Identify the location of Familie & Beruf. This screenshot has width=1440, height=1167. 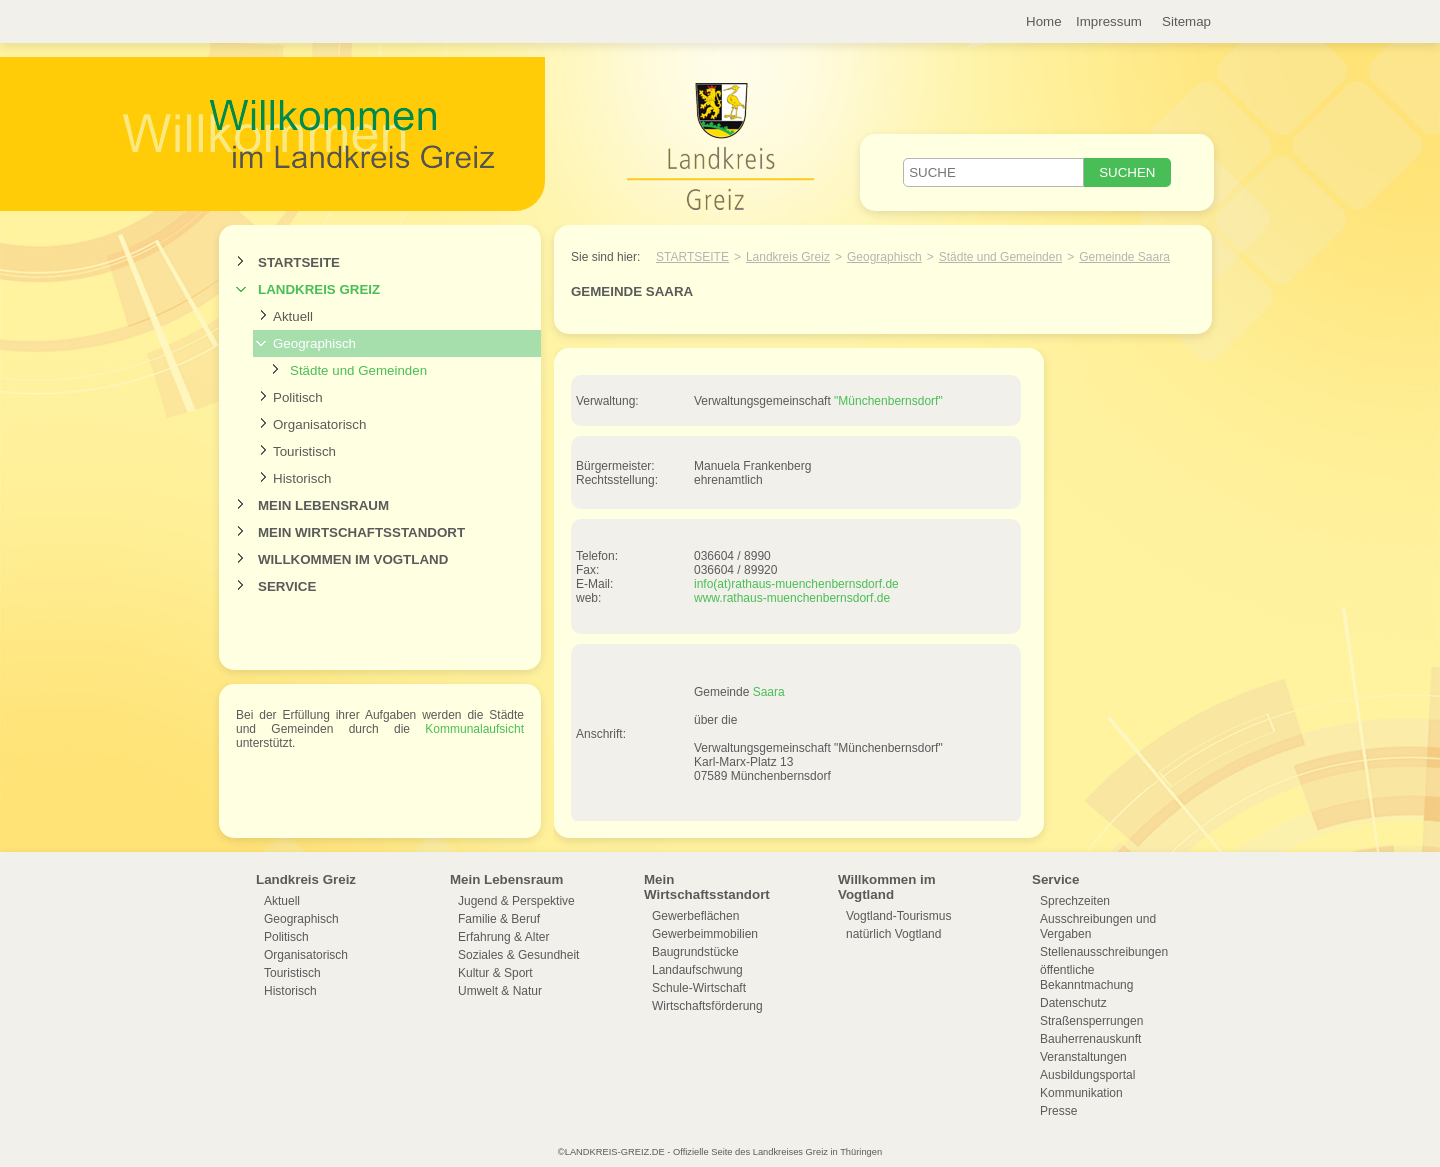
(499, 919).